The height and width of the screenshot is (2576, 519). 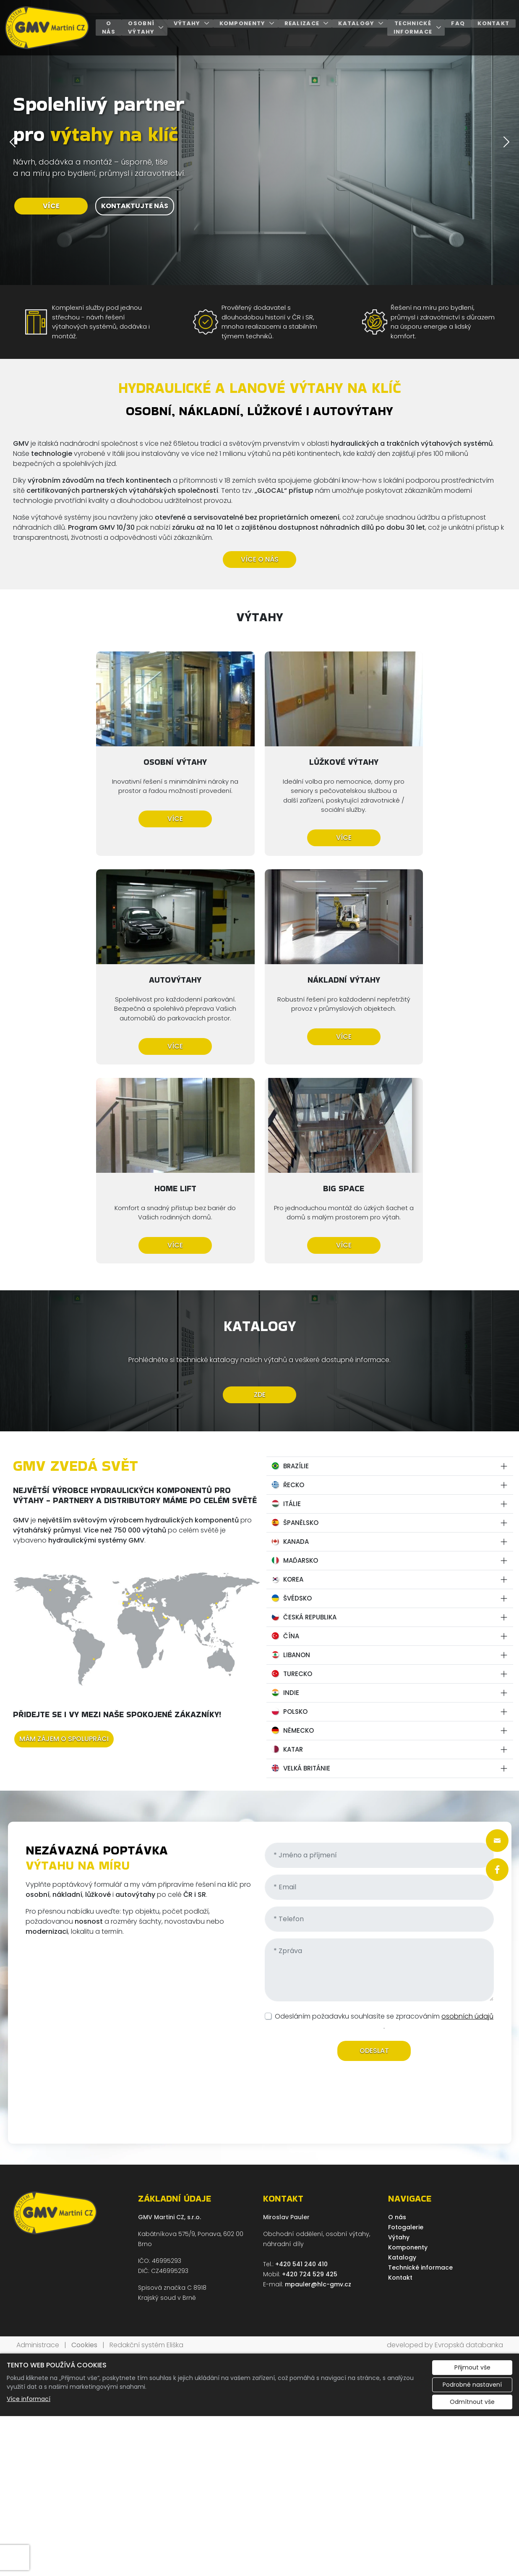 What do you see at coordinates (301, 2055) in the screenshot?
I see `+420 541 240 410` at bounding box center [301, 2055].